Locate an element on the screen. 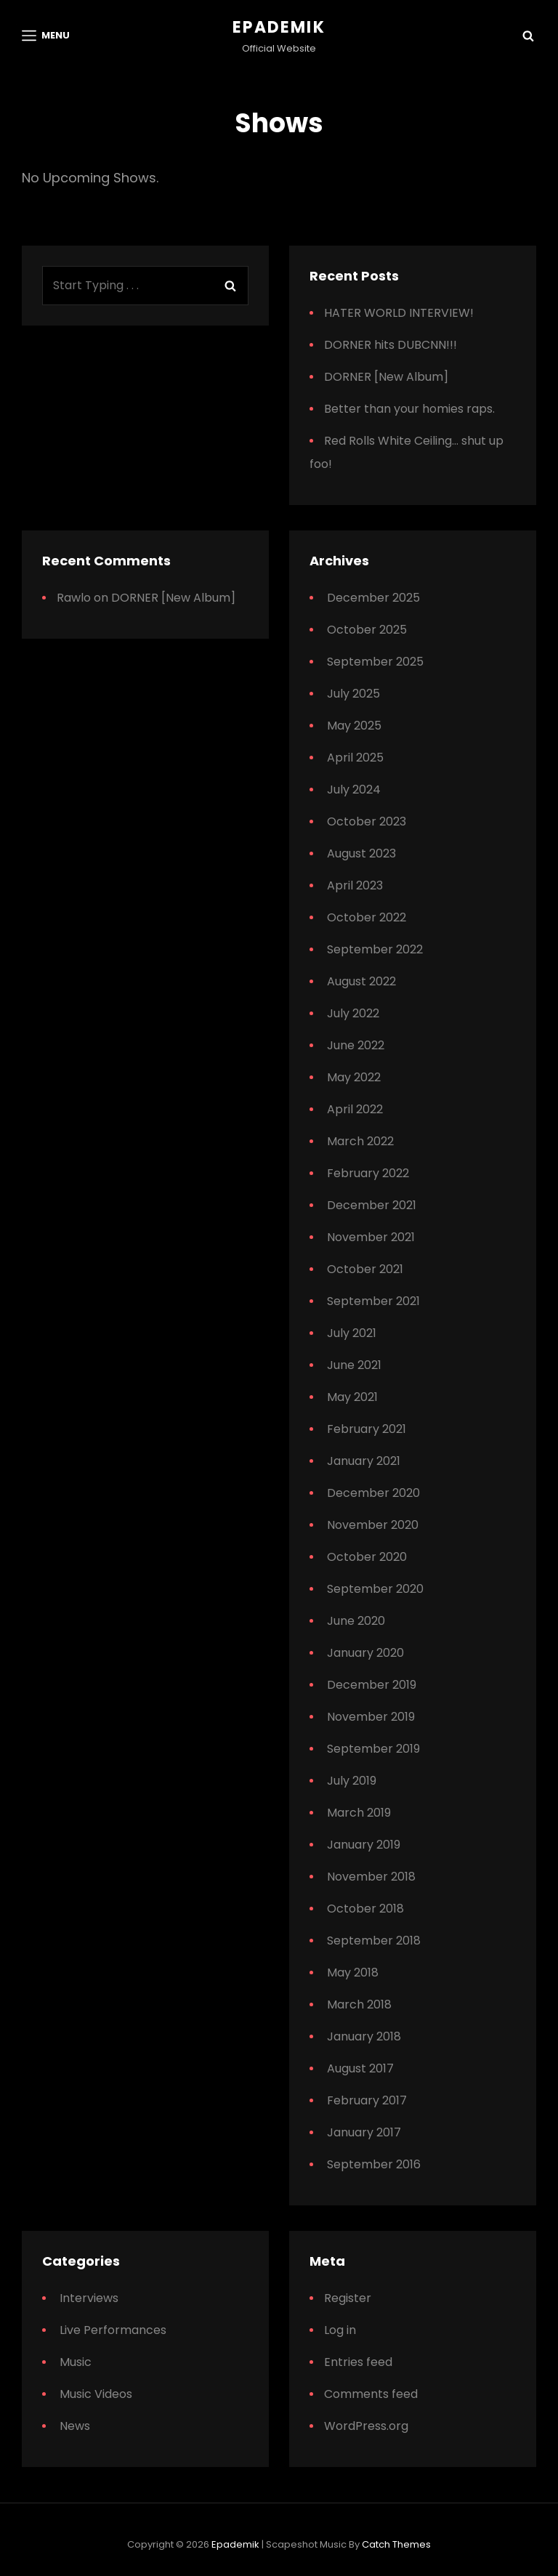 This screenshot has height=2576, width=558. Music is located at coordinates (76, 2362).